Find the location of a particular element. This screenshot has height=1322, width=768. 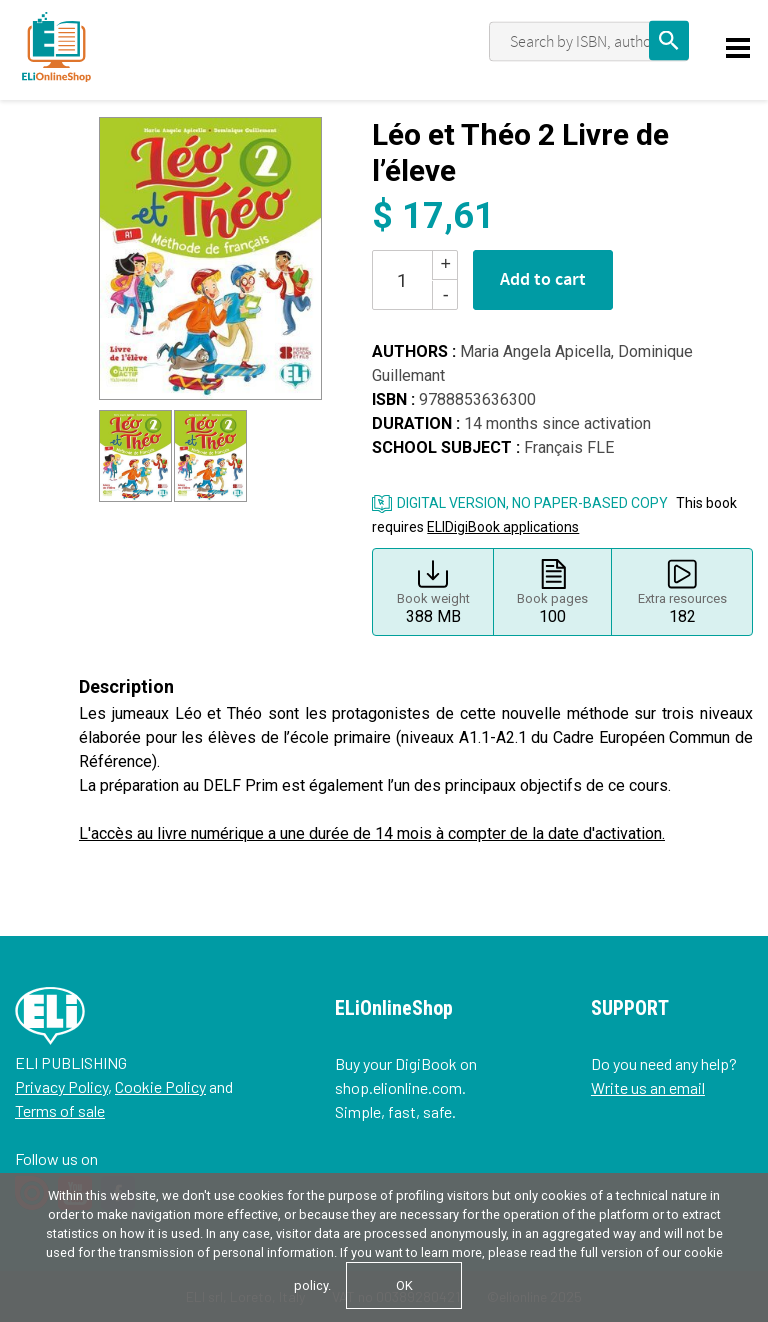

Français FLE is located at coordinates (569, 447).